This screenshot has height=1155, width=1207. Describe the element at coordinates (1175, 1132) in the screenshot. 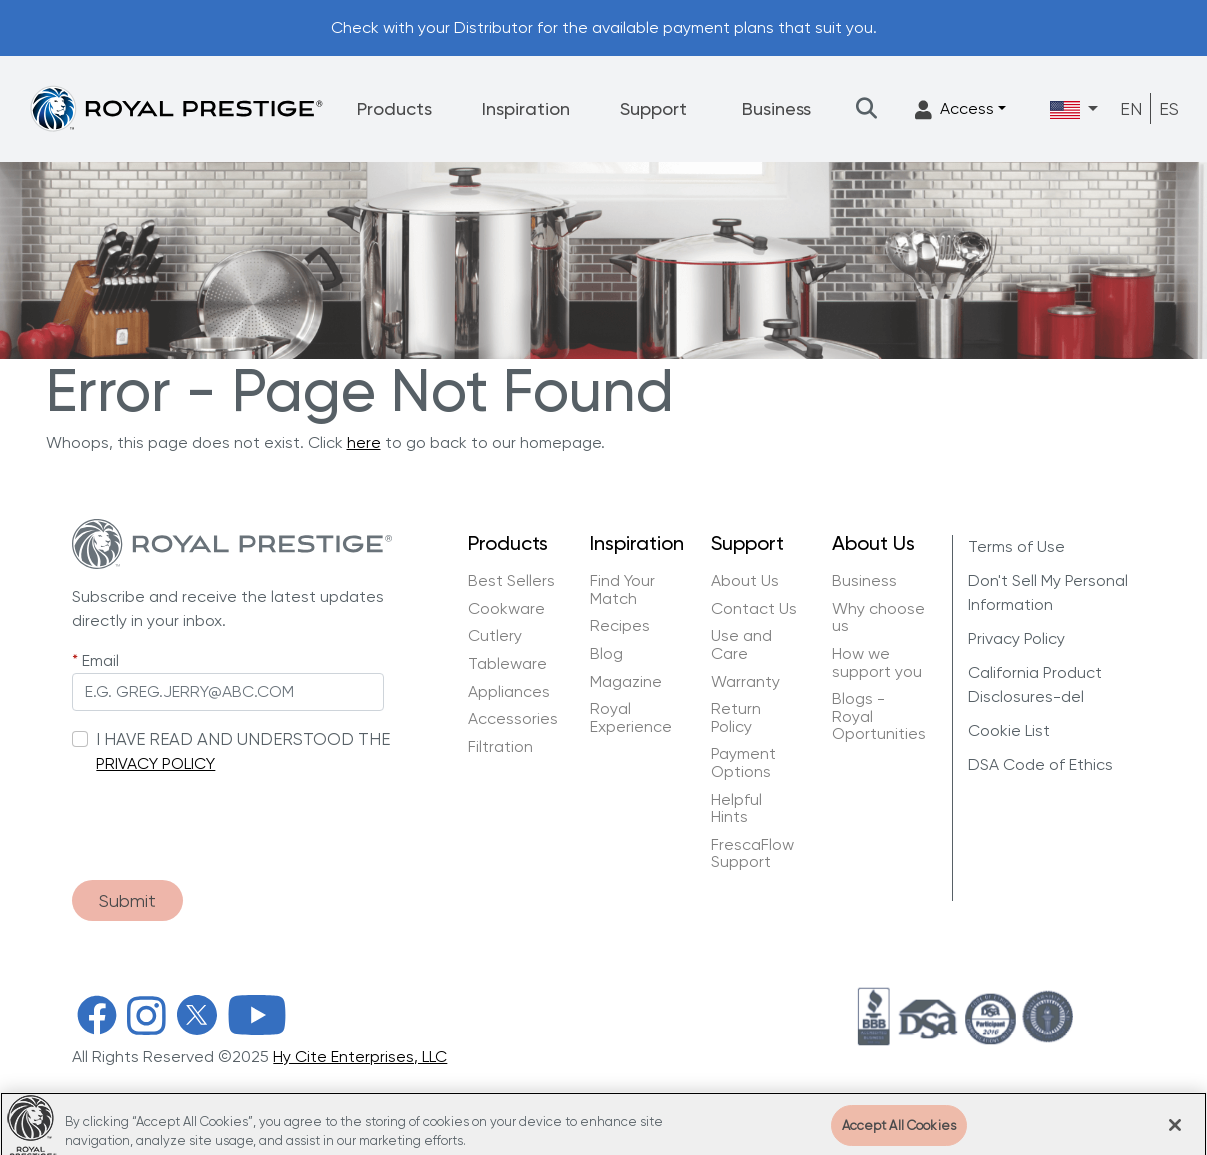

I see `[Close]` at that location.